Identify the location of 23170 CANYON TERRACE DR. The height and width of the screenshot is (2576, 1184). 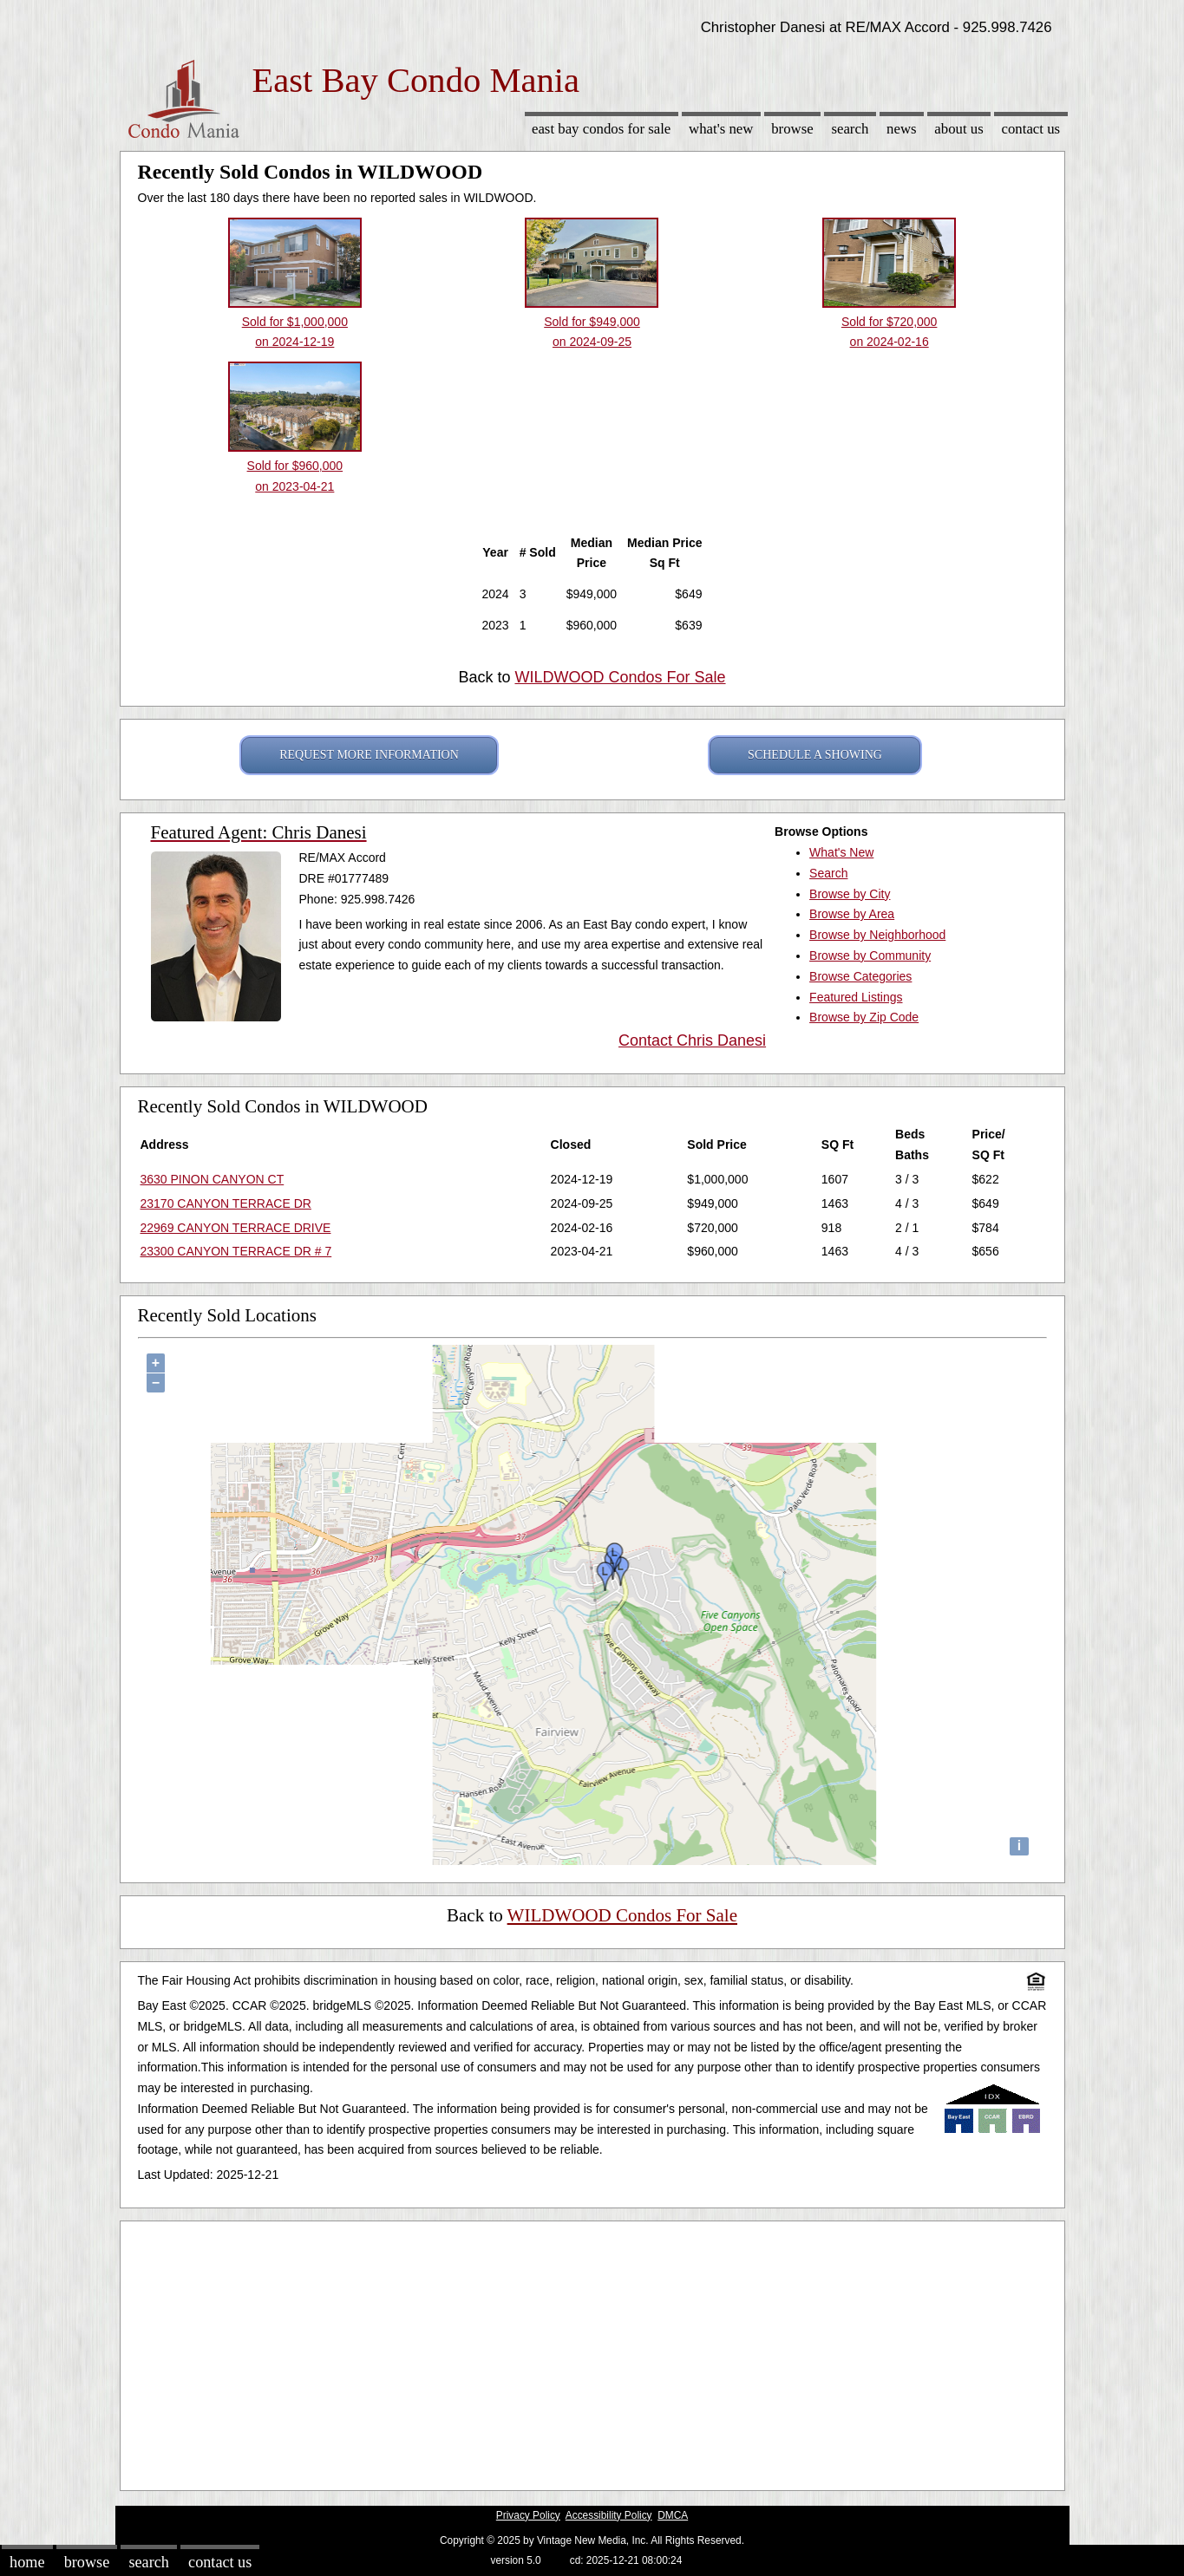
(226, 1203).